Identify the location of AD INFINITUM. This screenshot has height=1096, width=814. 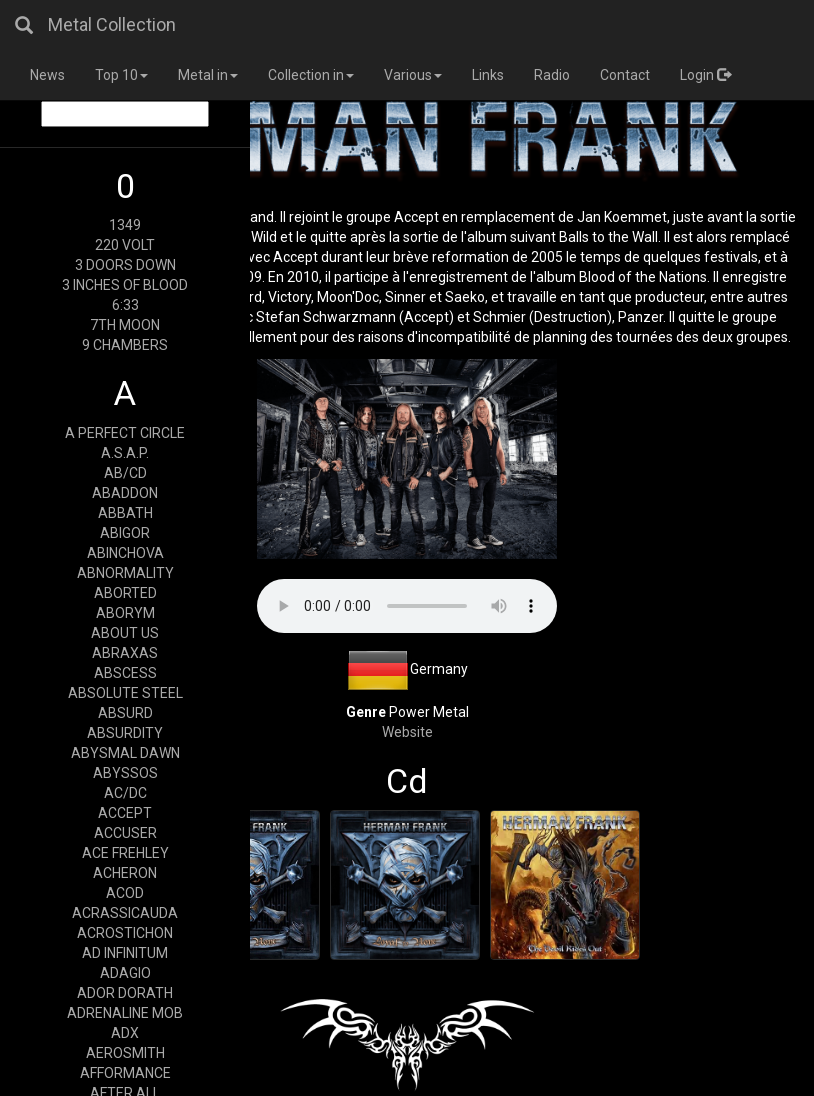
(125, 953).